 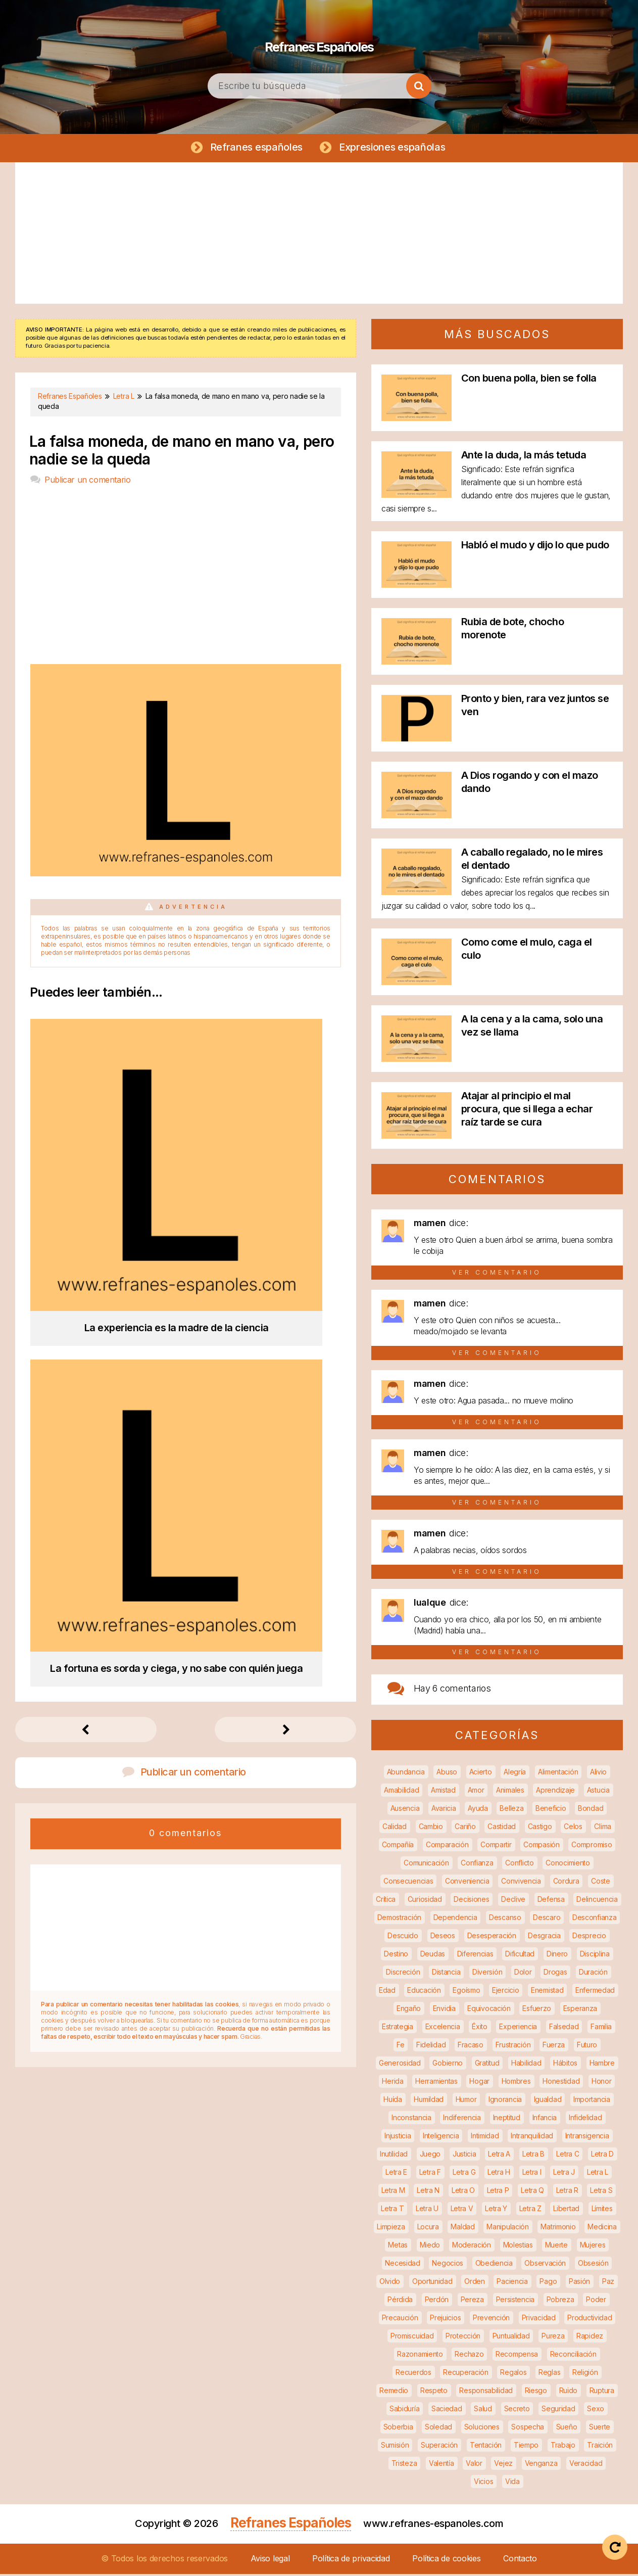 What do you see at coordinates (392, 2210) in the screenshot?
I see `Letra T` at bounding box center [392, 2210].